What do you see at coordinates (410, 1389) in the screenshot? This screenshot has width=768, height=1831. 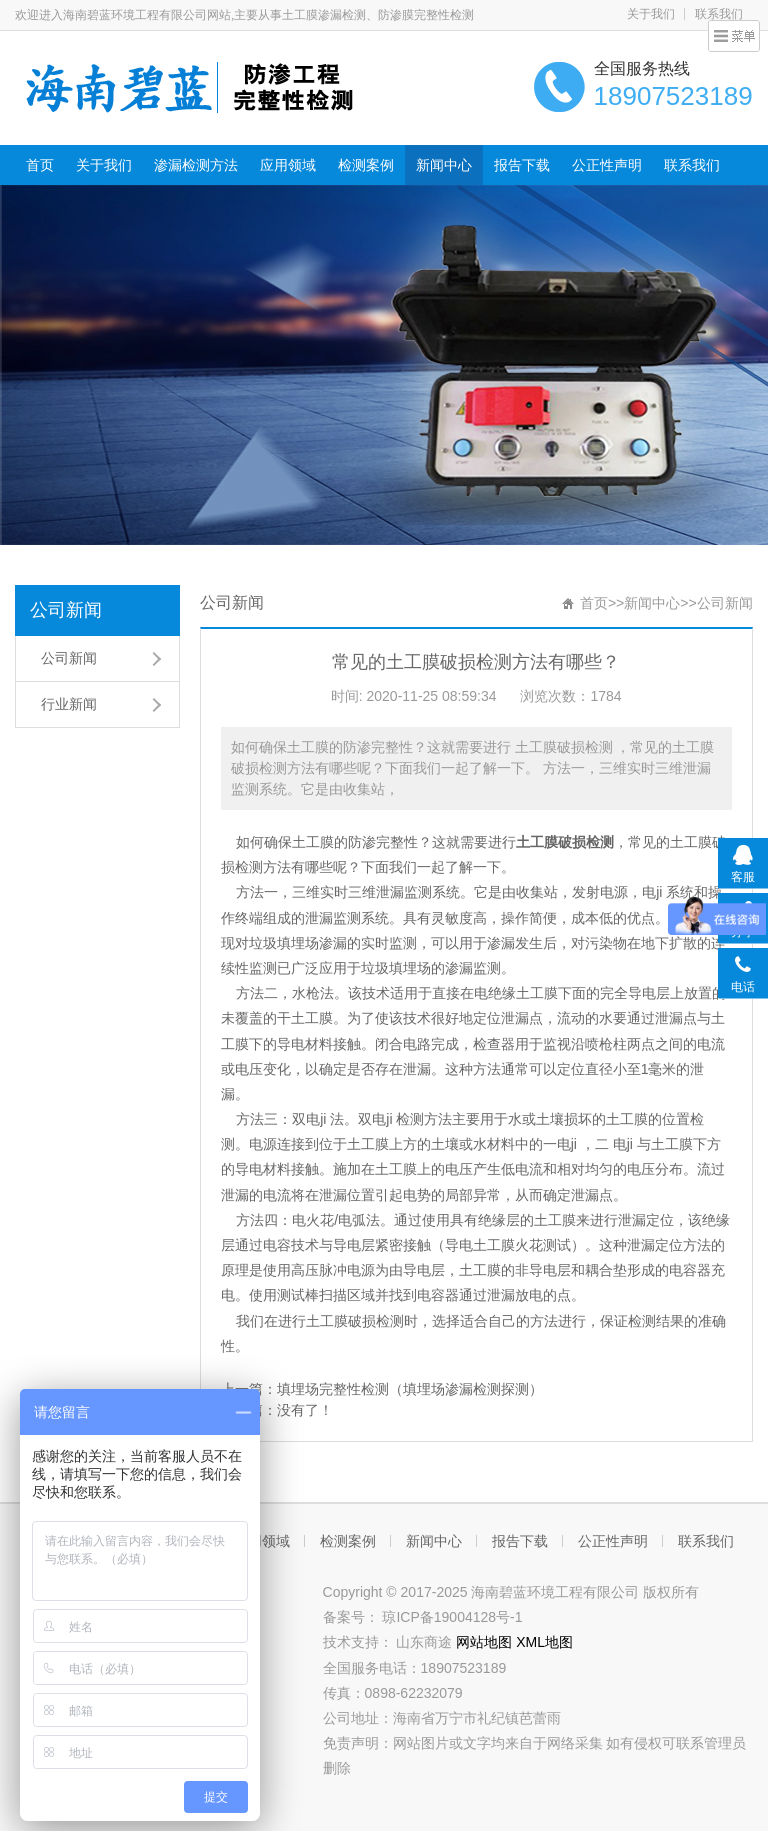 I see `填埋场完整性检测（填埋场渗漏检测探测）` at bounding box center [410, 1389].